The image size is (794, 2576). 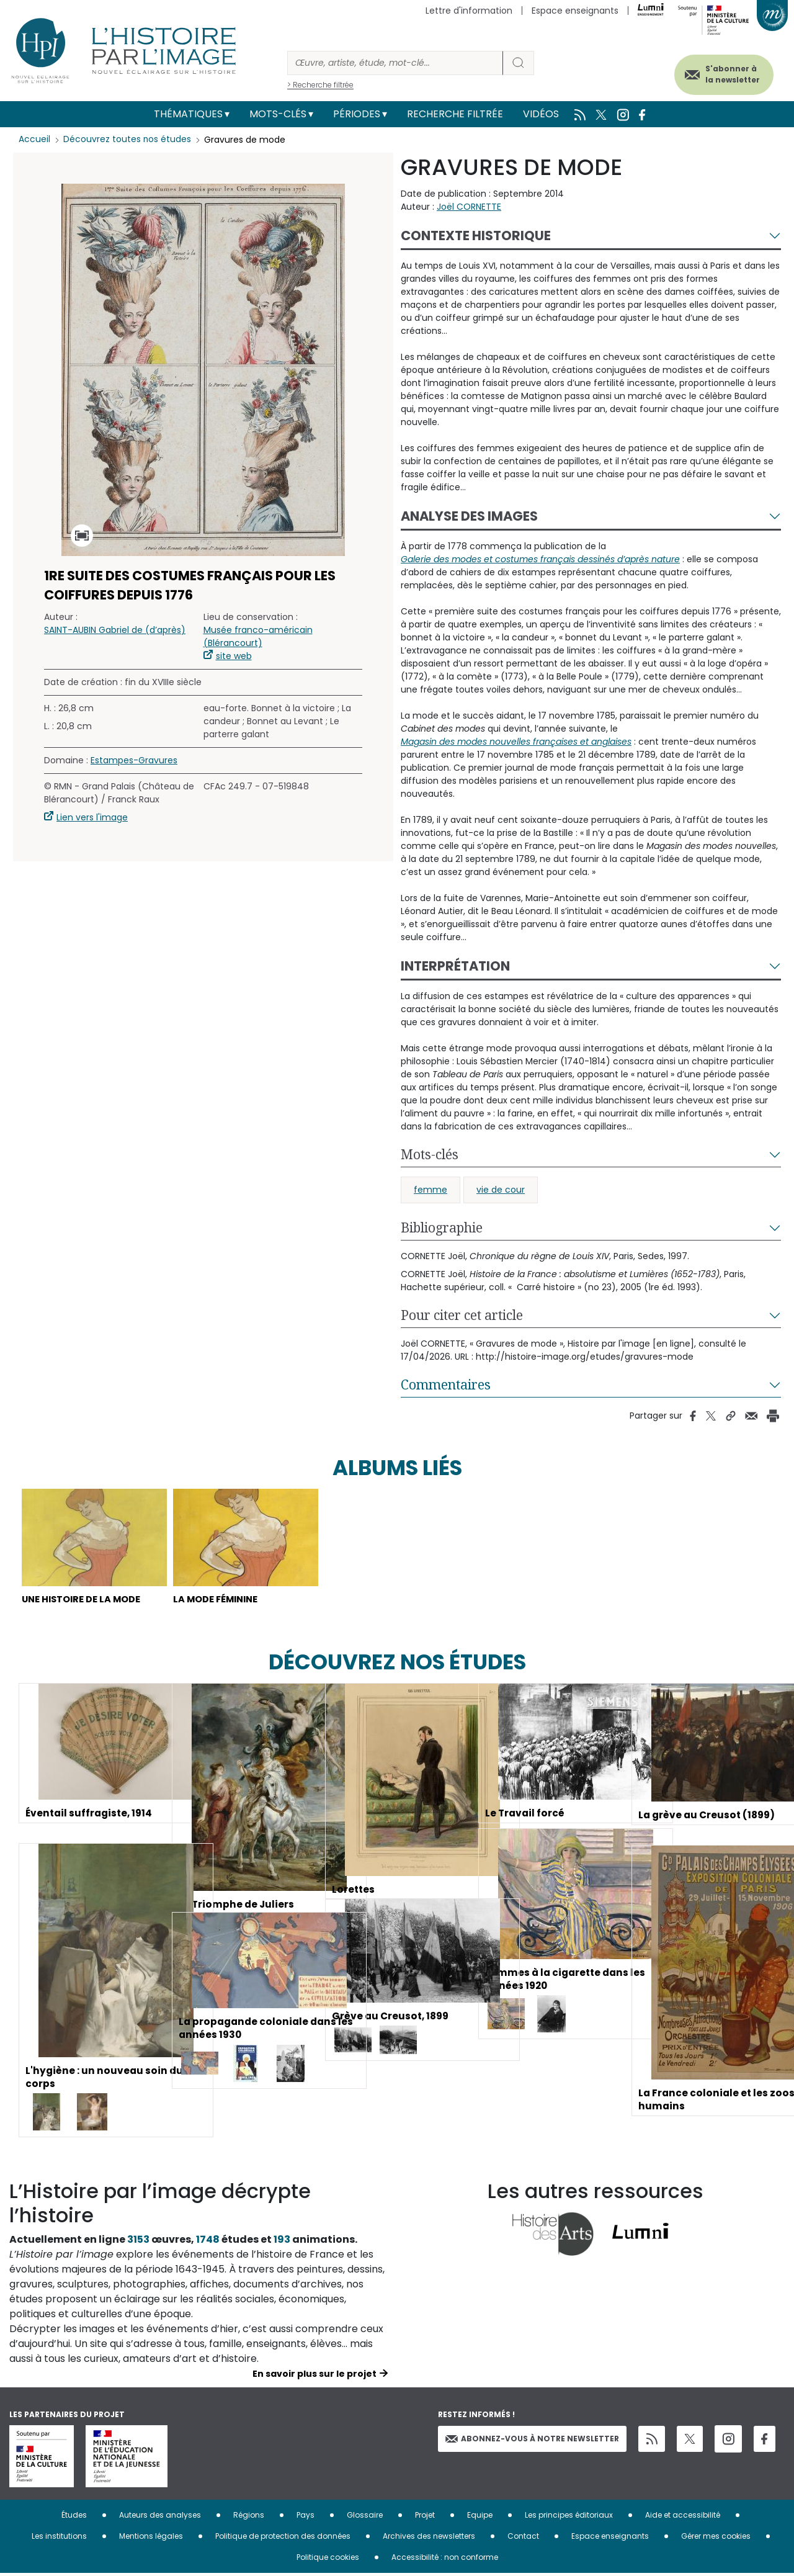 What do you see at coordinates (305, 2517) in the screenshot?
I see `Pays` at bounding box center [305, 2517].